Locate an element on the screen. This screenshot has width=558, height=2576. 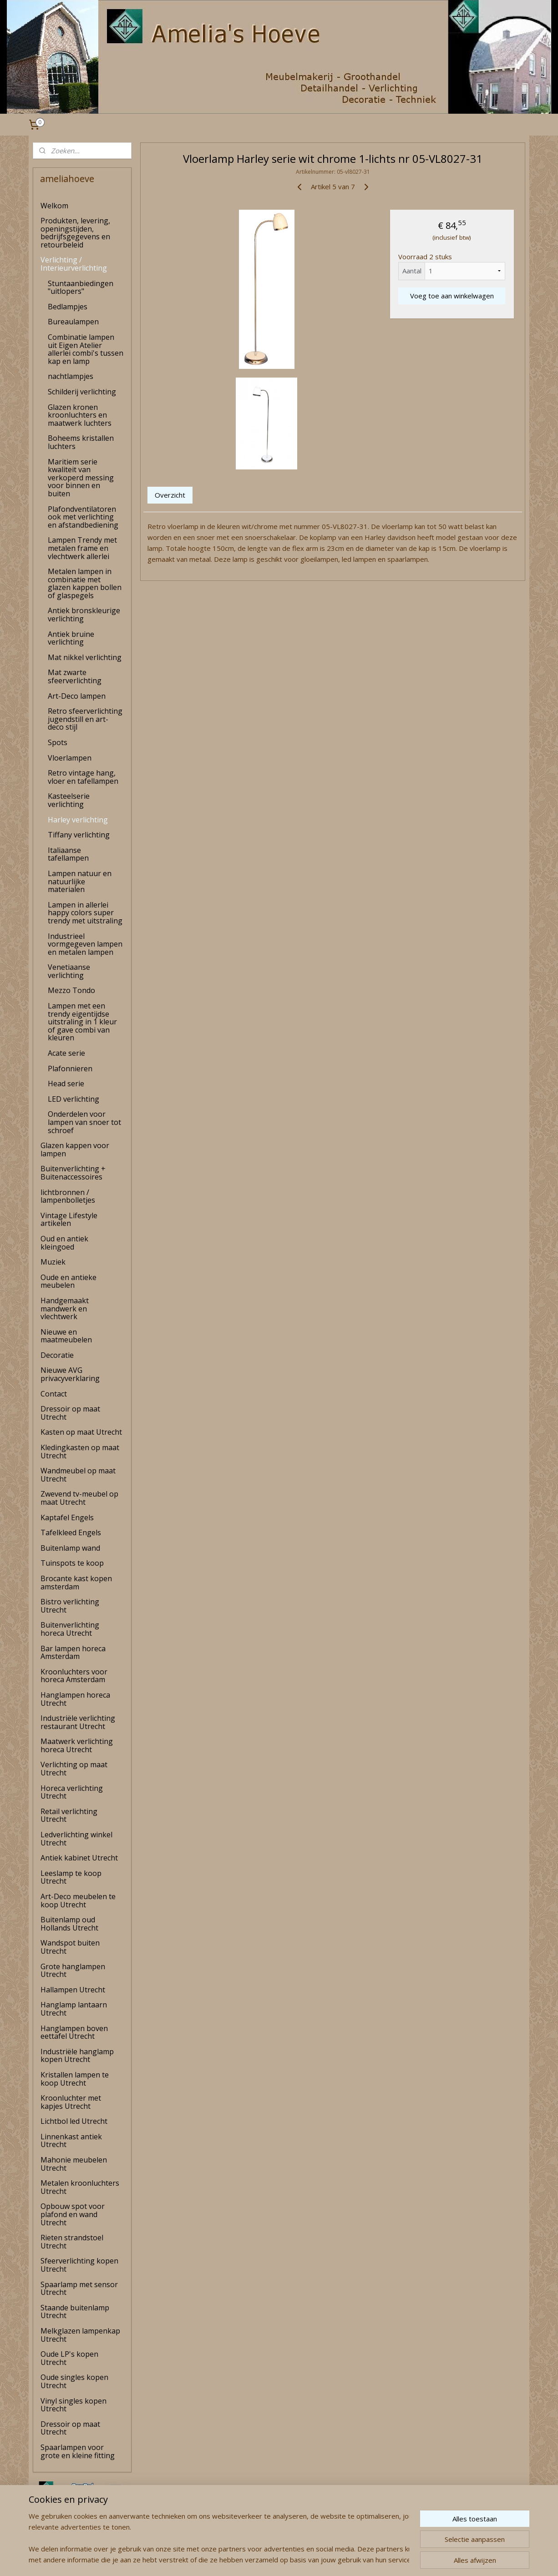
Verlichting op maat Utrecht is located at coordinates (74, 1768).